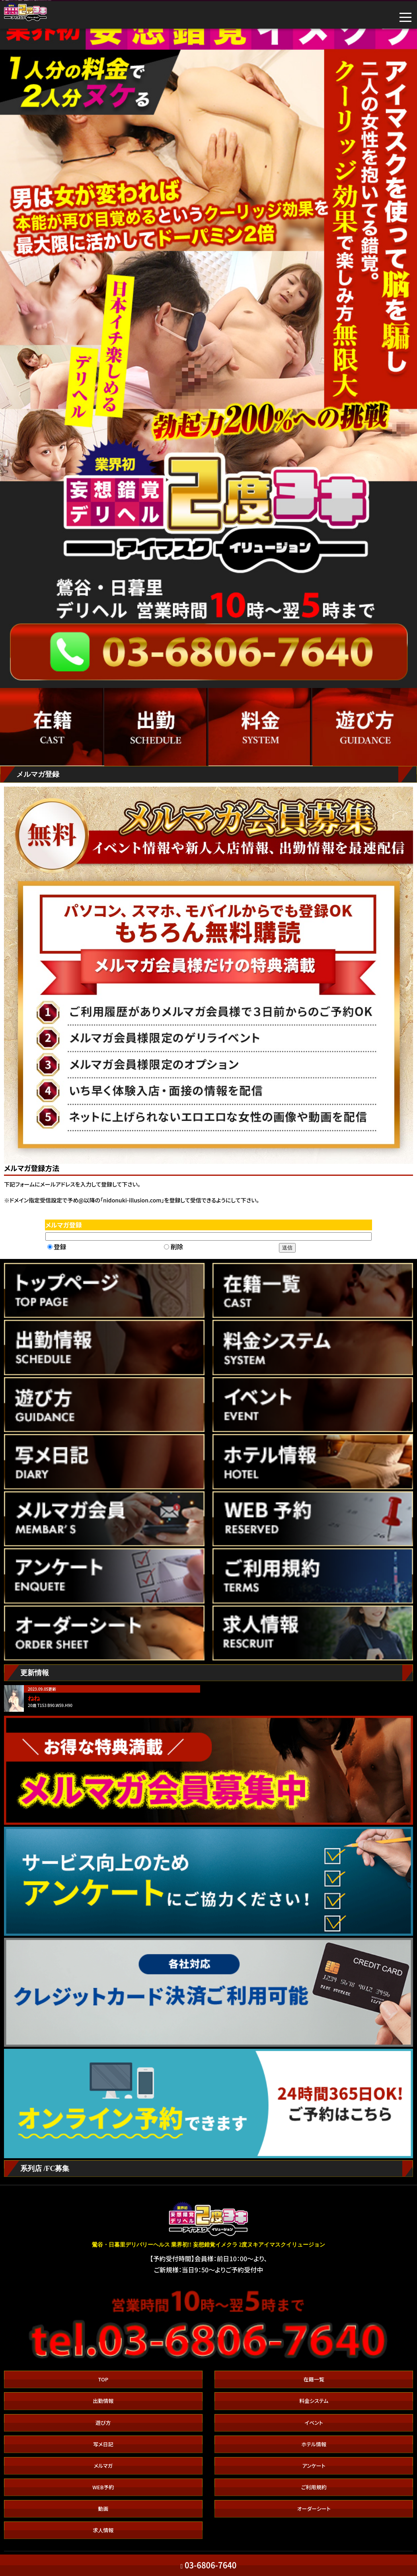 The width and height of the screenshot is (417, 2576). Describe the element at coordinates (103, 2422) in the screenshot. I see `遊び方` at that location.